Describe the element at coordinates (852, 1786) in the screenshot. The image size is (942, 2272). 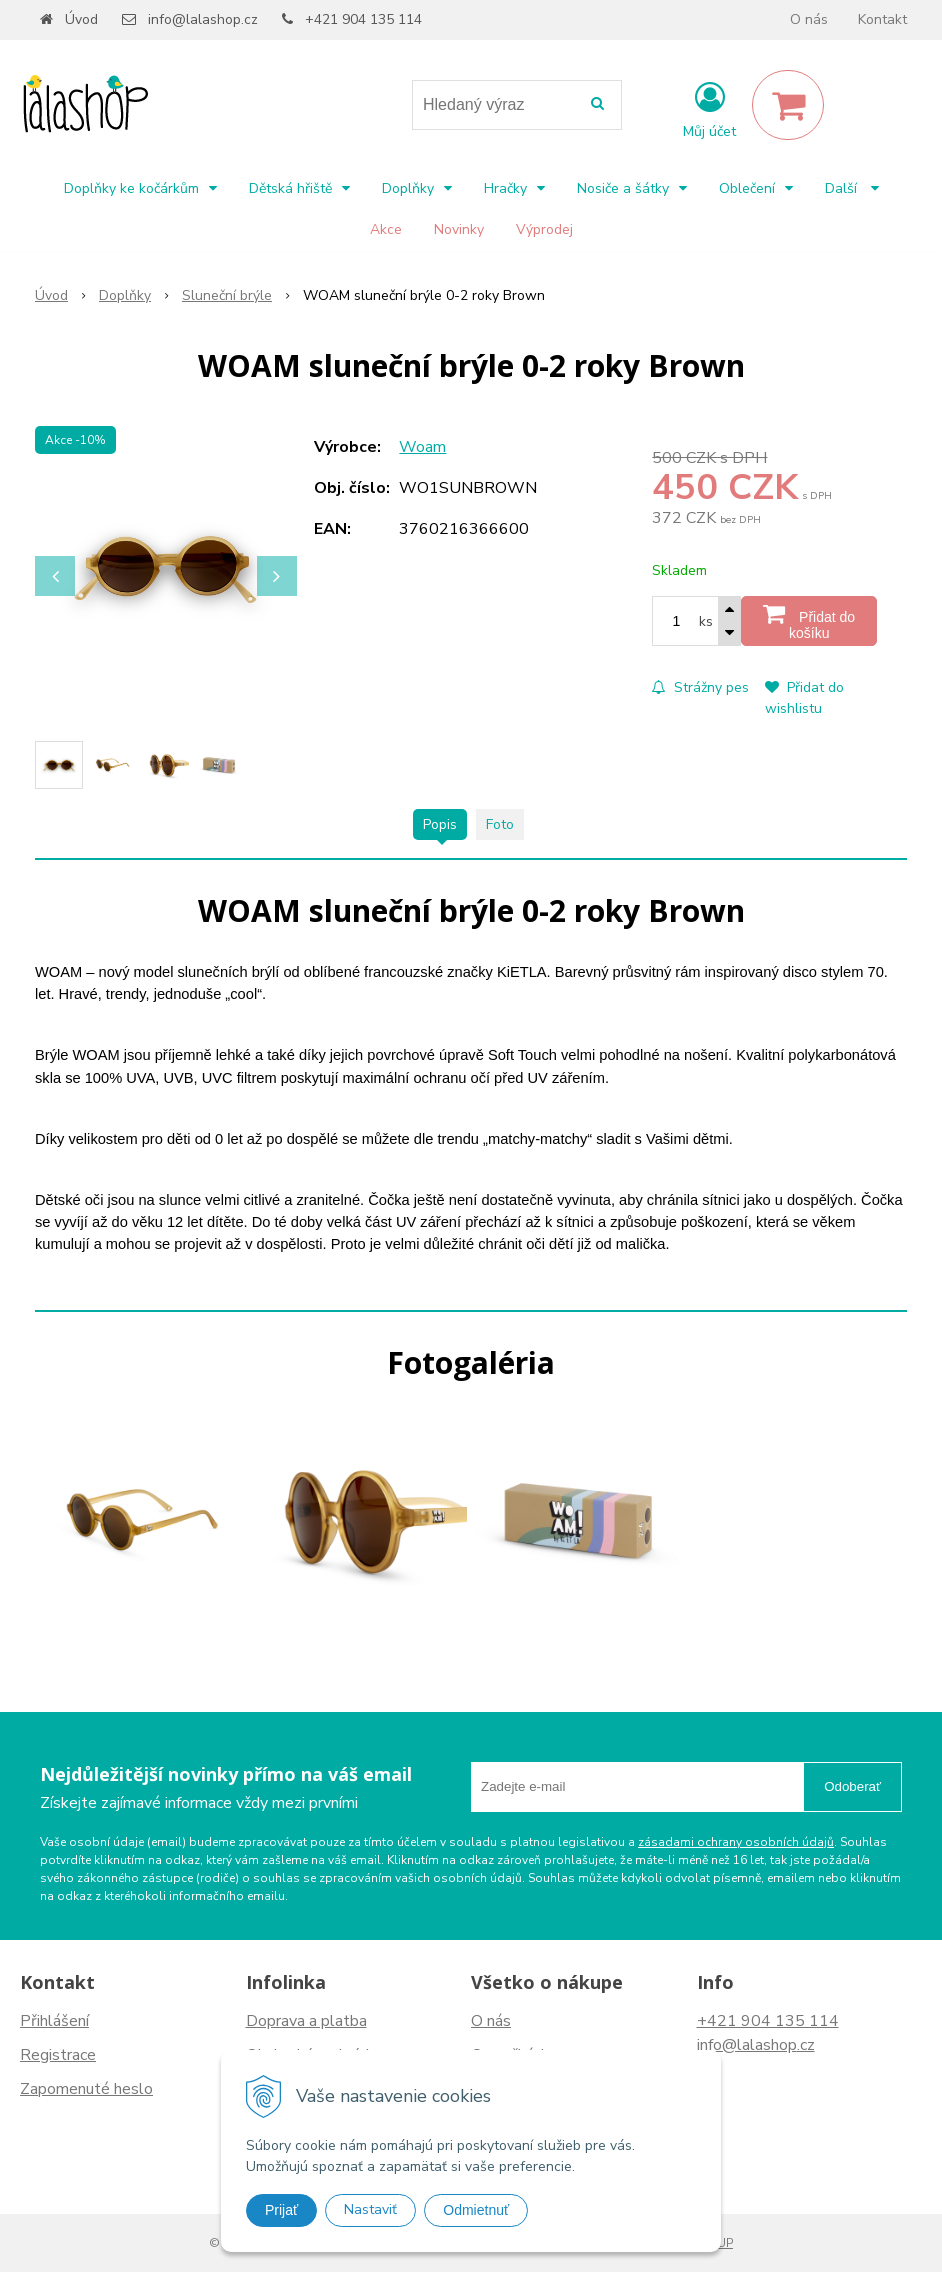
I see `Odoberať` at that location.